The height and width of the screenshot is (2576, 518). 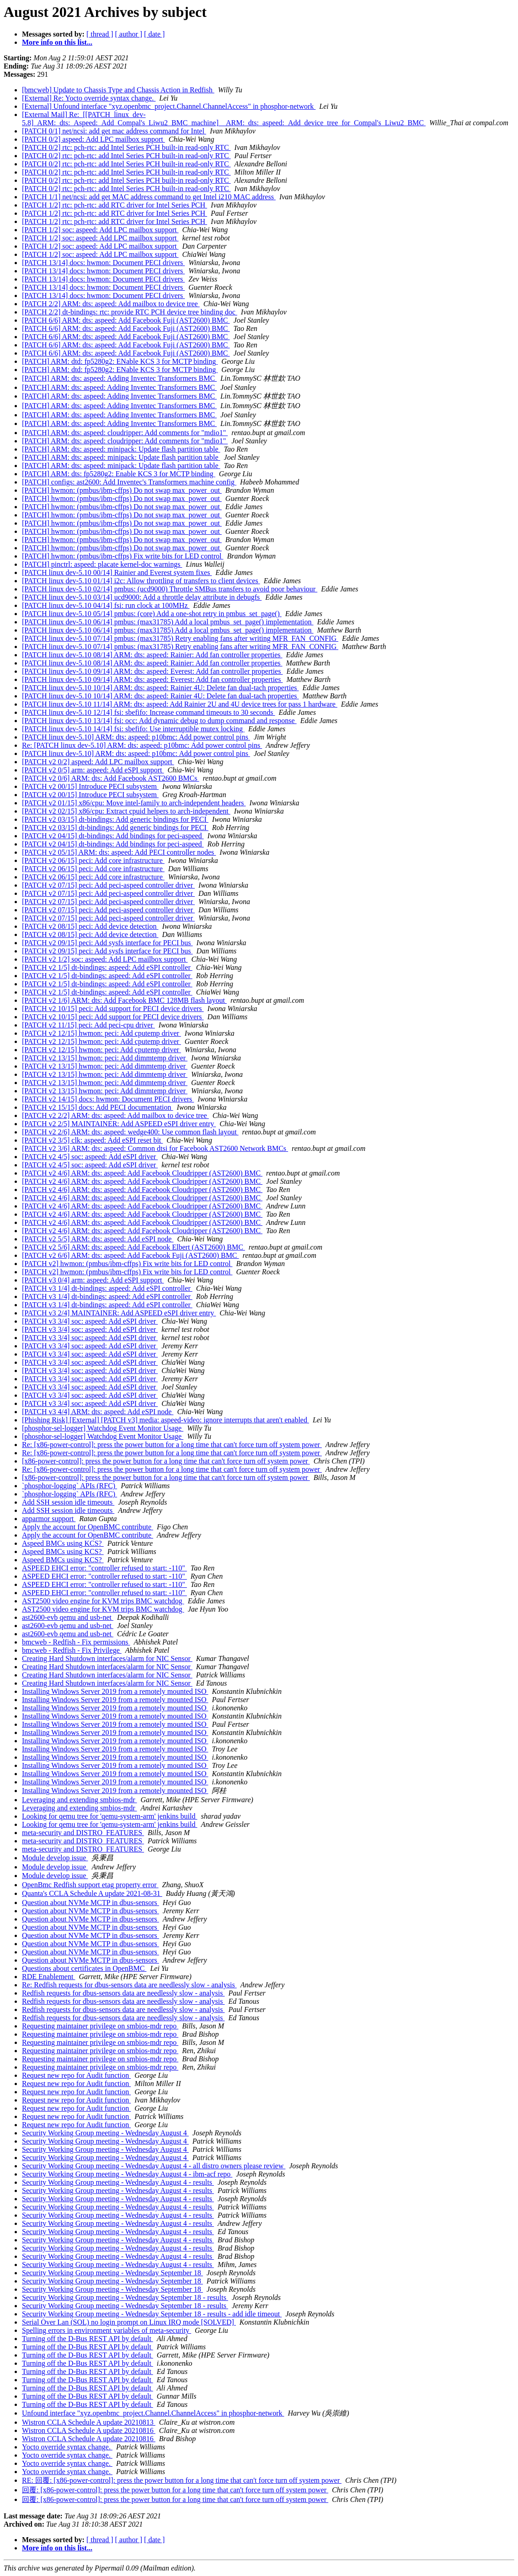 What do you see at coordinates (109, 1816) in the screenshot?
I see `Looking for qemu tree for 'qemu-system-arm' jenkins build` at bounding box center [109, 1816].